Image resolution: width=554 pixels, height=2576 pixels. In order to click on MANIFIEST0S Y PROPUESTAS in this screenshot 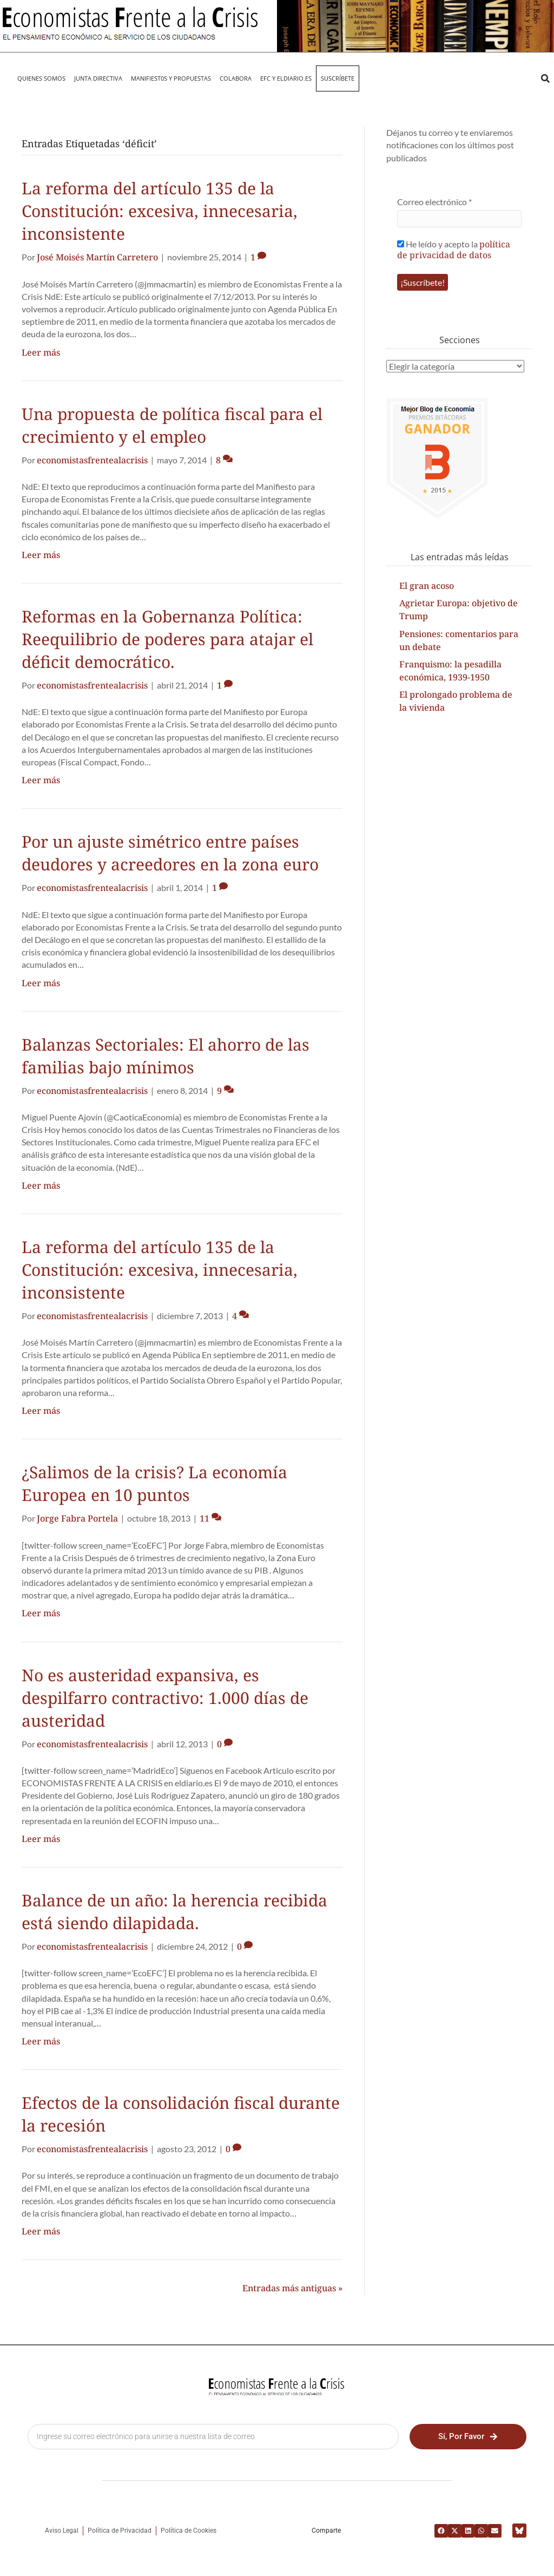, I will do `click(171, 78)`.